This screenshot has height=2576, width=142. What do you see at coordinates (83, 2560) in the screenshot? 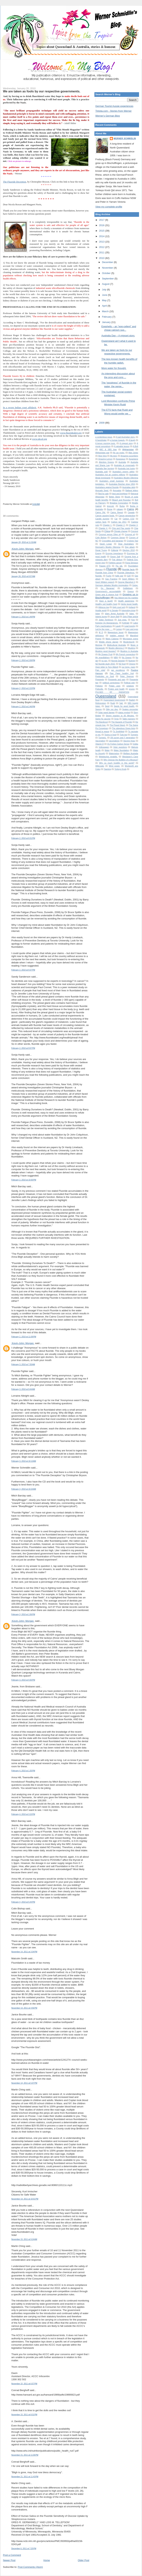
I see `Older Post` at bounding box center [83, 2560].